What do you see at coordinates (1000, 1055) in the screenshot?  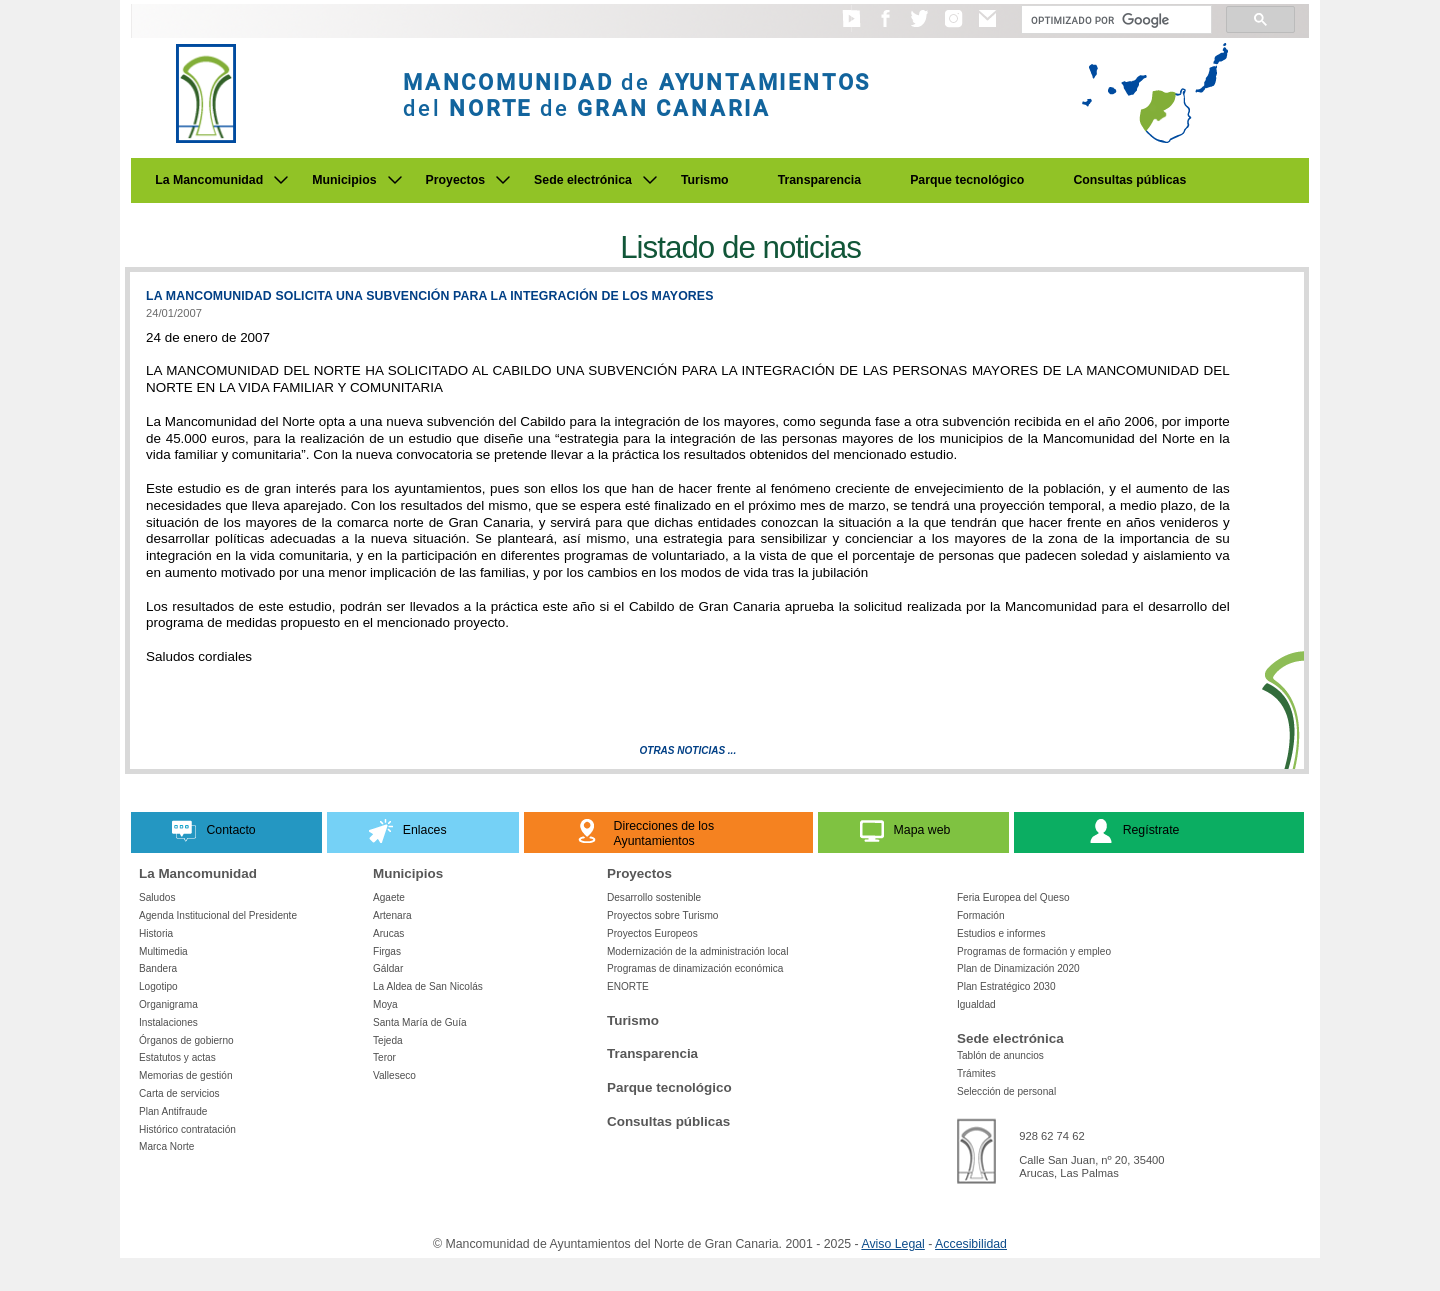 I see `Tablón de anuncios` at bounding box center [1000, 1055].